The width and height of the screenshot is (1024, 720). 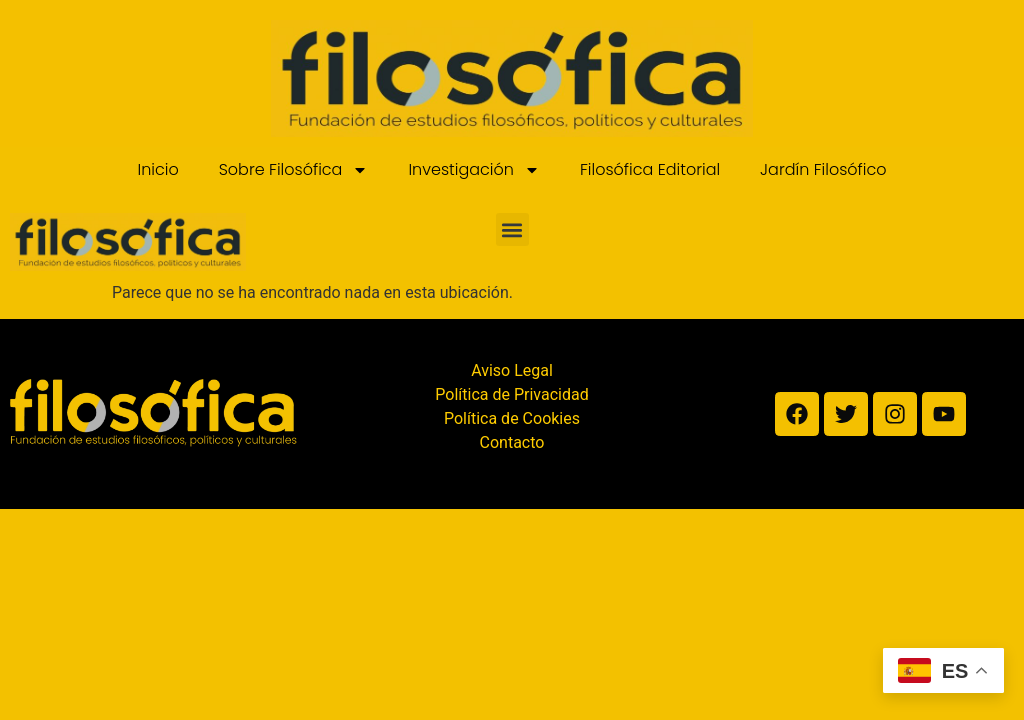 I want to click on Filosófica Editorial, so click(x=650, y=169).